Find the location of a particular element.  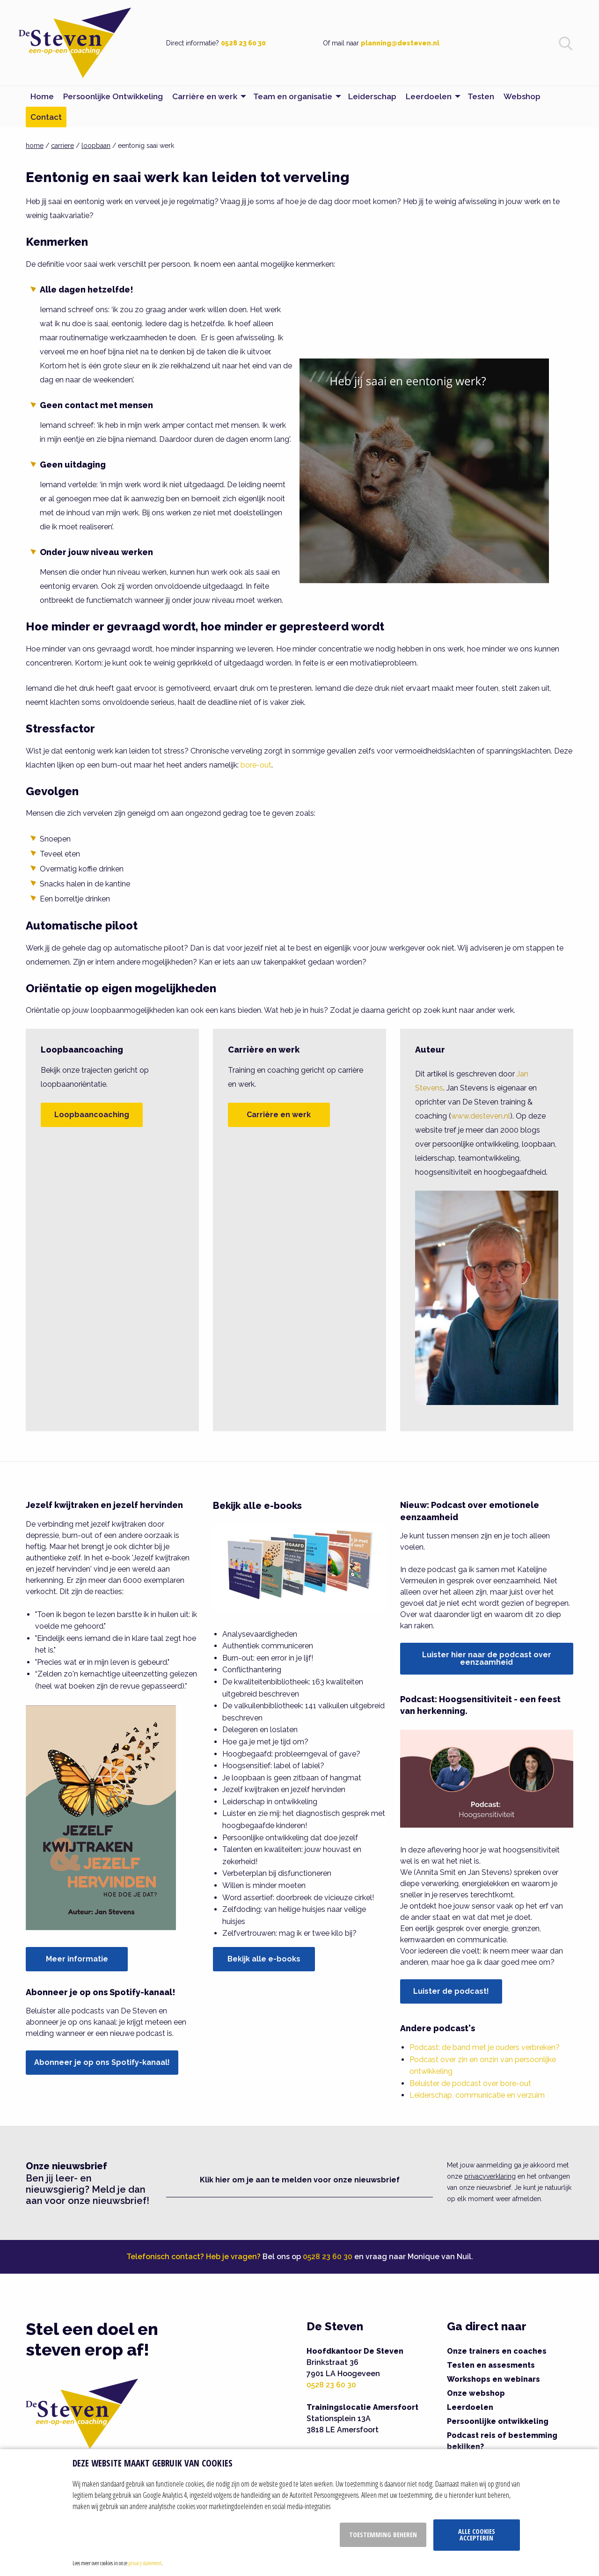

privacyverklaring is located at coordinates (490, 2176).